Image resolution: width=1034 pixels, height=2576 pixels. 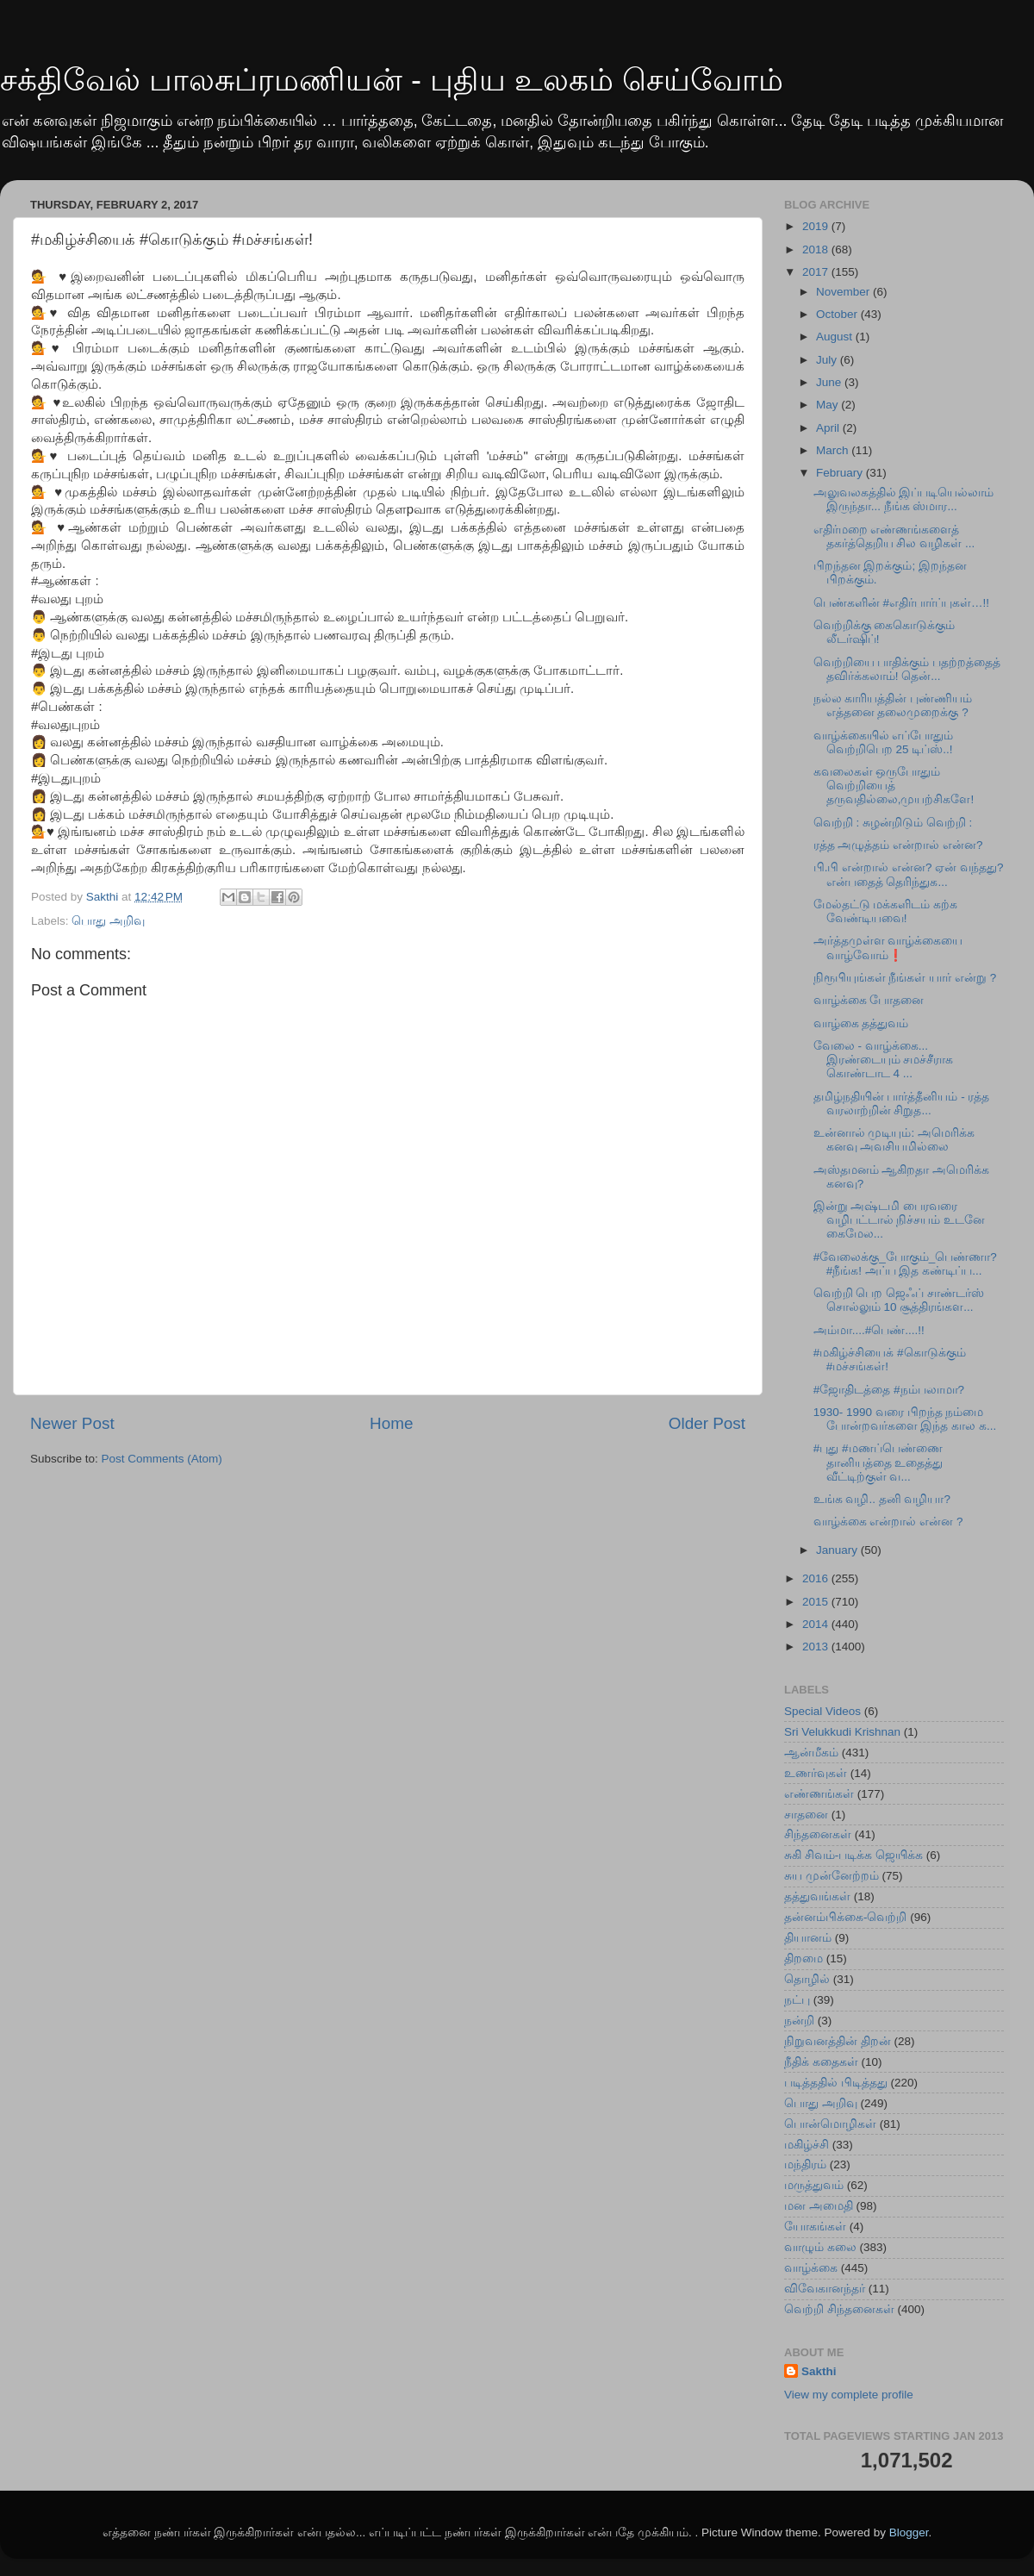 I want to click on Sri Velukkudi Krishnan, so click(x=842, y=1731).